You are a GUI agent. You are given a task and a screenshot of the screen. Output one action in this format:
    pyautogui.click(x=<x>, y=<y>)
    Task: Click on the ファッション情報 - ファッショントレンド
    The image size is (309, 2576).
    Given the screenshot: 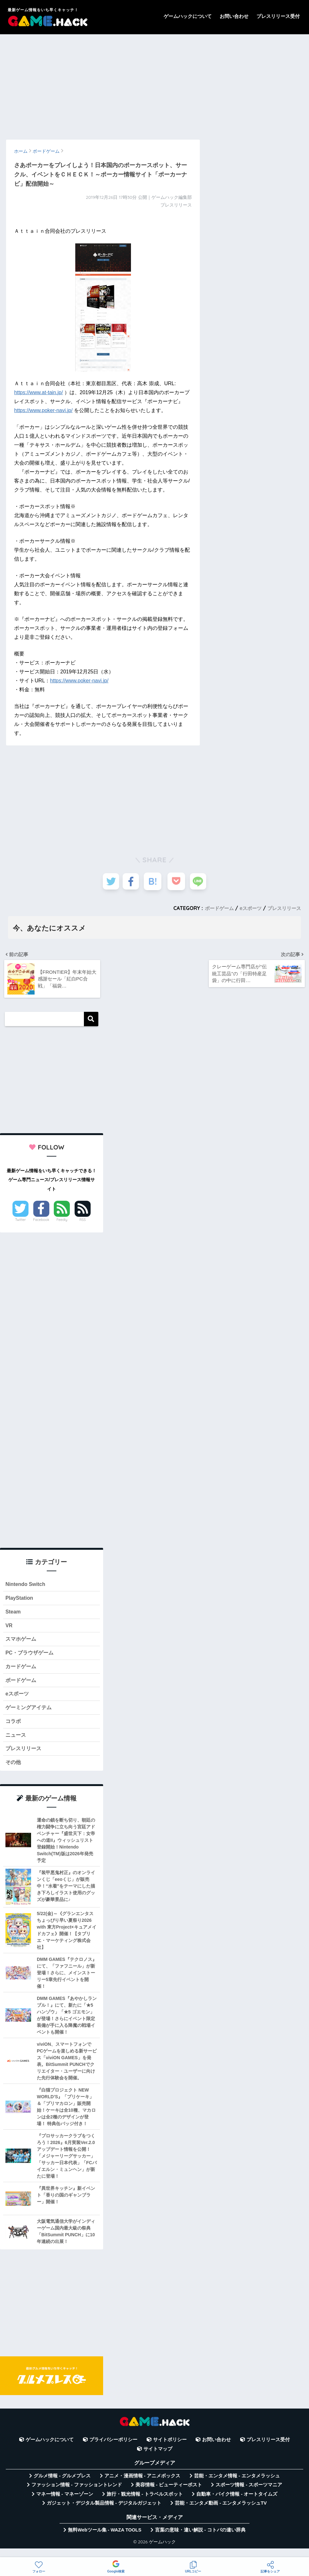 What is the action you would take?
    pyautogui.click(x=76, y=2495)
    